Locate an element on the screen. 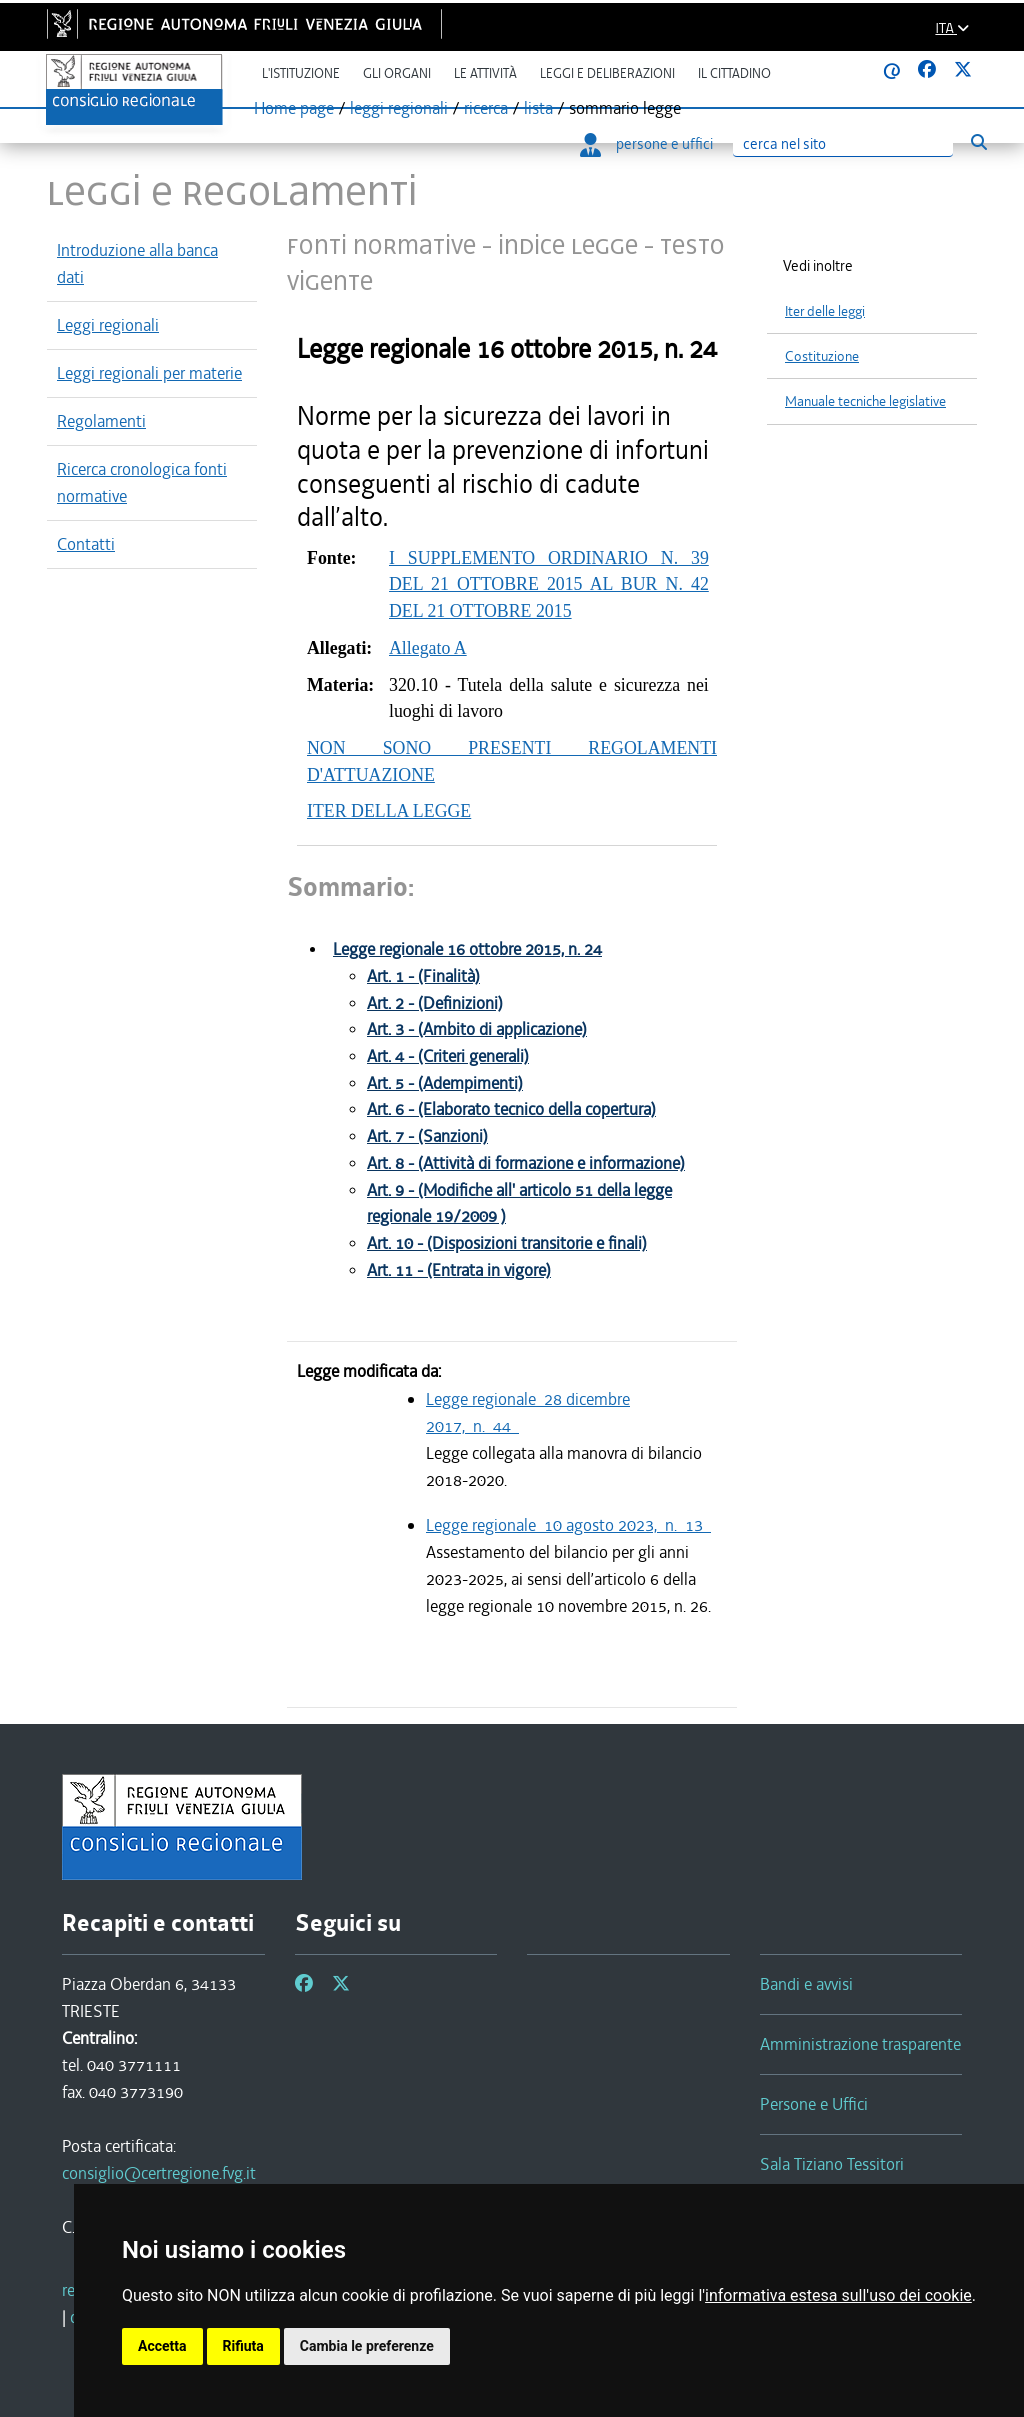  Art. 3 - (Ambito di applicazione) is located at coordinates (477, 1029).